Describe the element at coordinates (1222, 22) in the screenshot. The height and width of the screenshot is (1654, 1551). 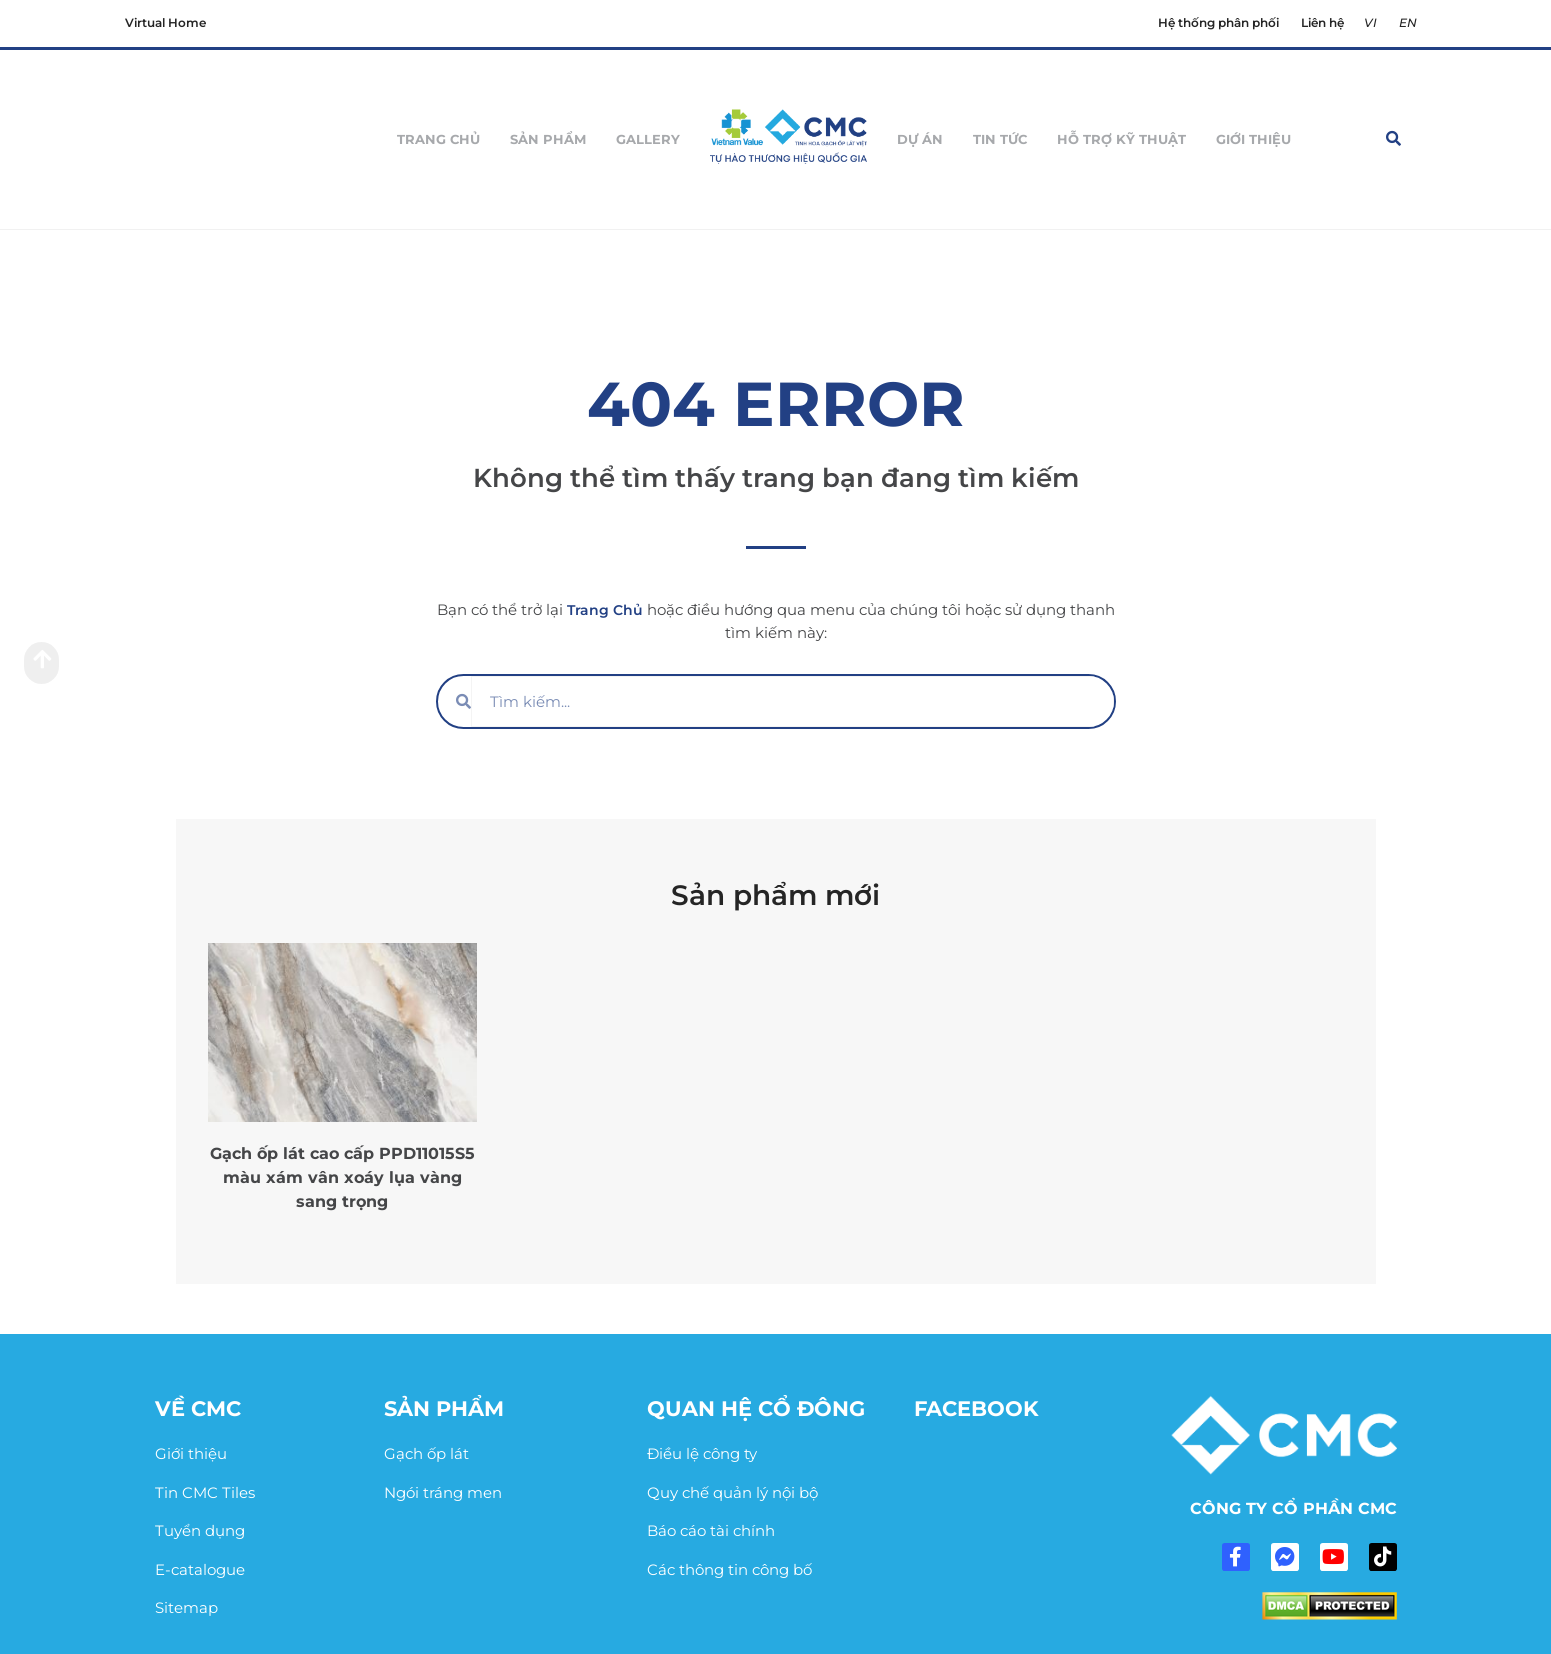
I see `Hệ thống phân phối` at that location.